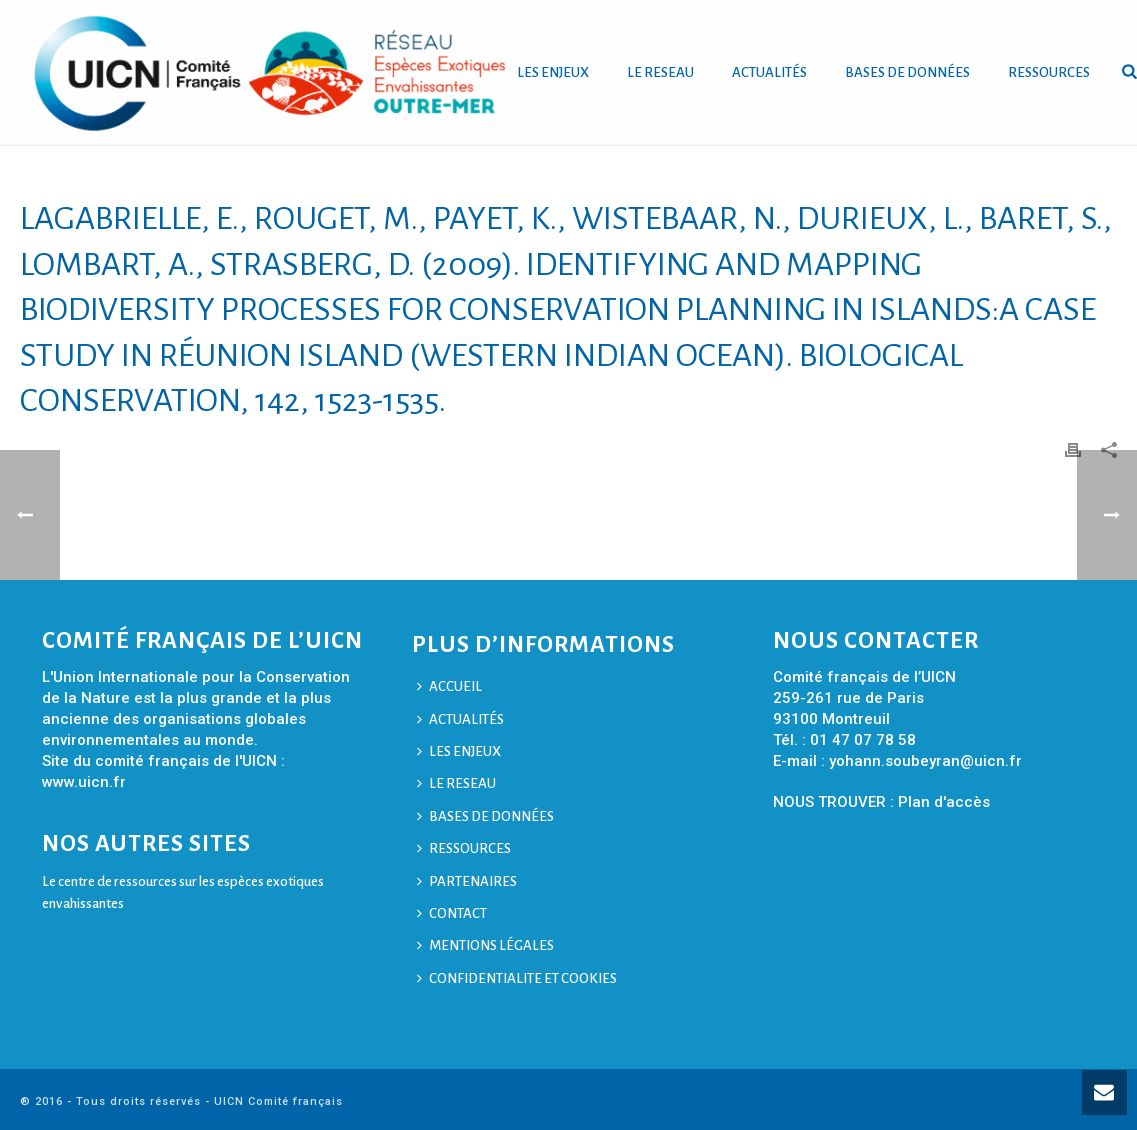  What do you see at coordinates (944, 802) in the screenshot?
I see `Plan d'accès` at bounding box center [944, 802].